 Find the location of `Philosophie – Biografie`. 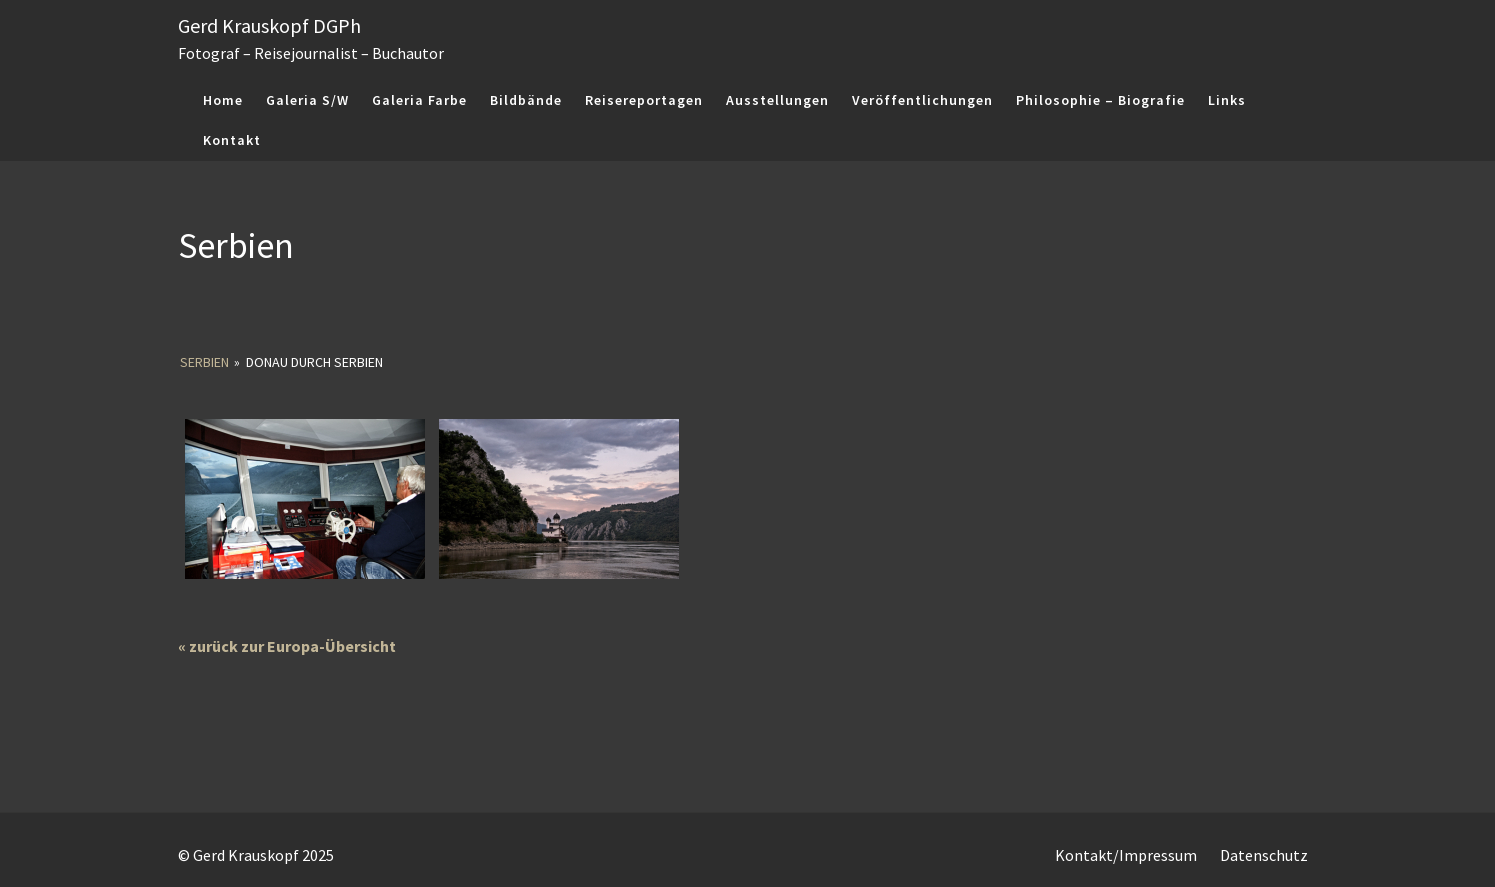

Philosophie – Biografie is located at coordinates (1100, 100).